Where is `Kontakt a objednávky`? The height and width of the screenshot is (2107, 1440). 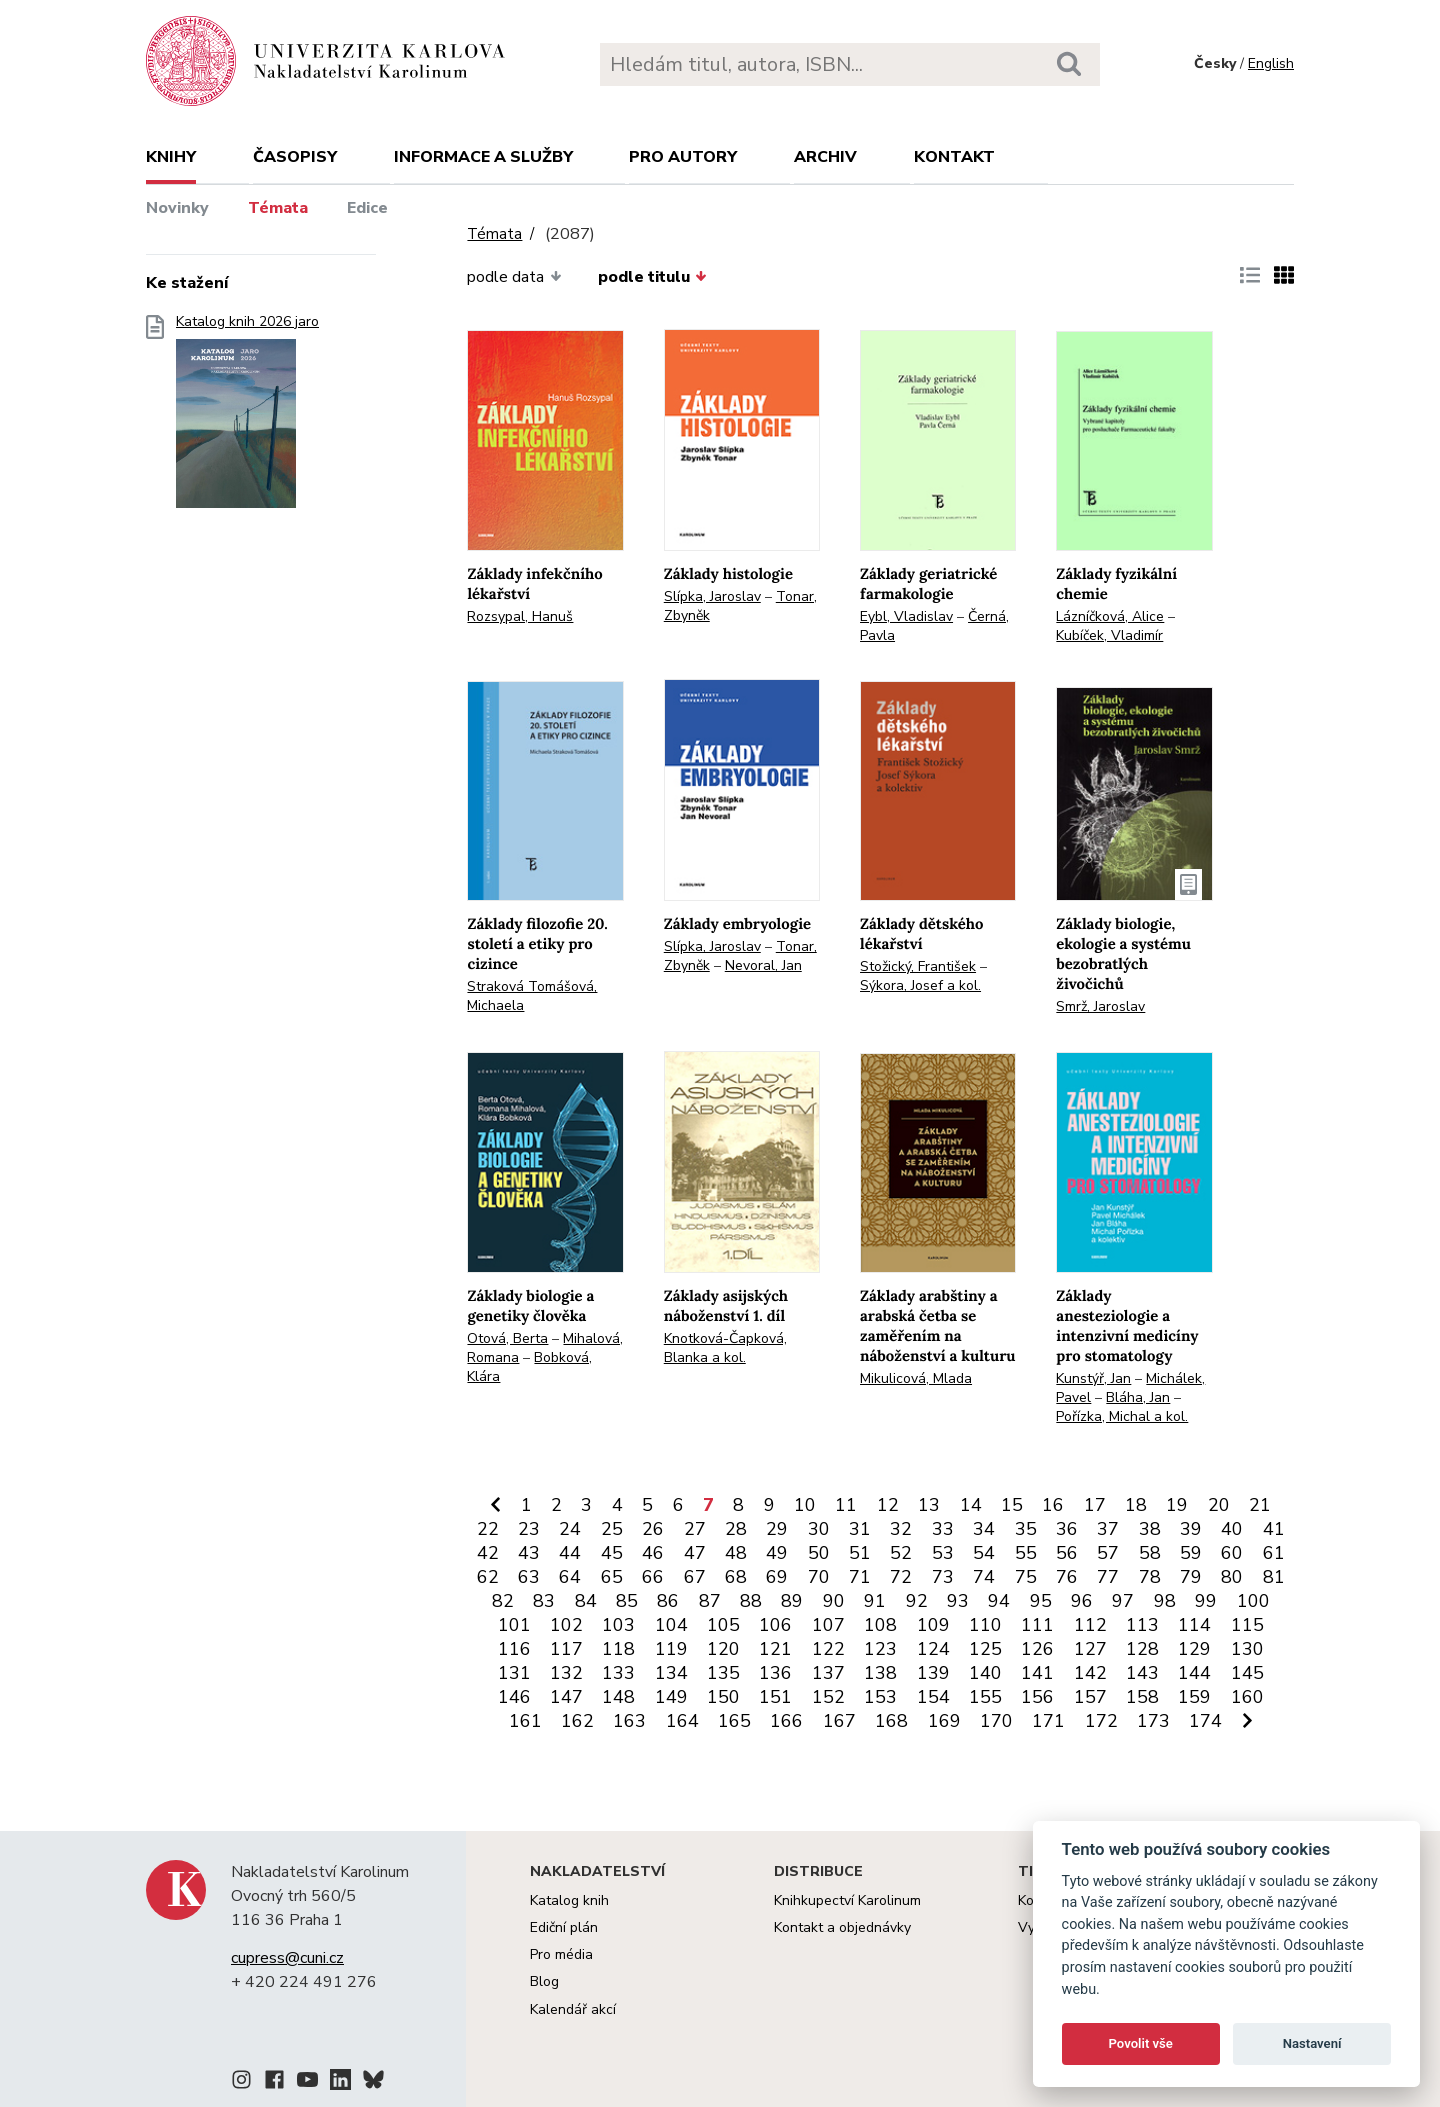
Kontakt a objednávky is located at coordinates (842, 1927).